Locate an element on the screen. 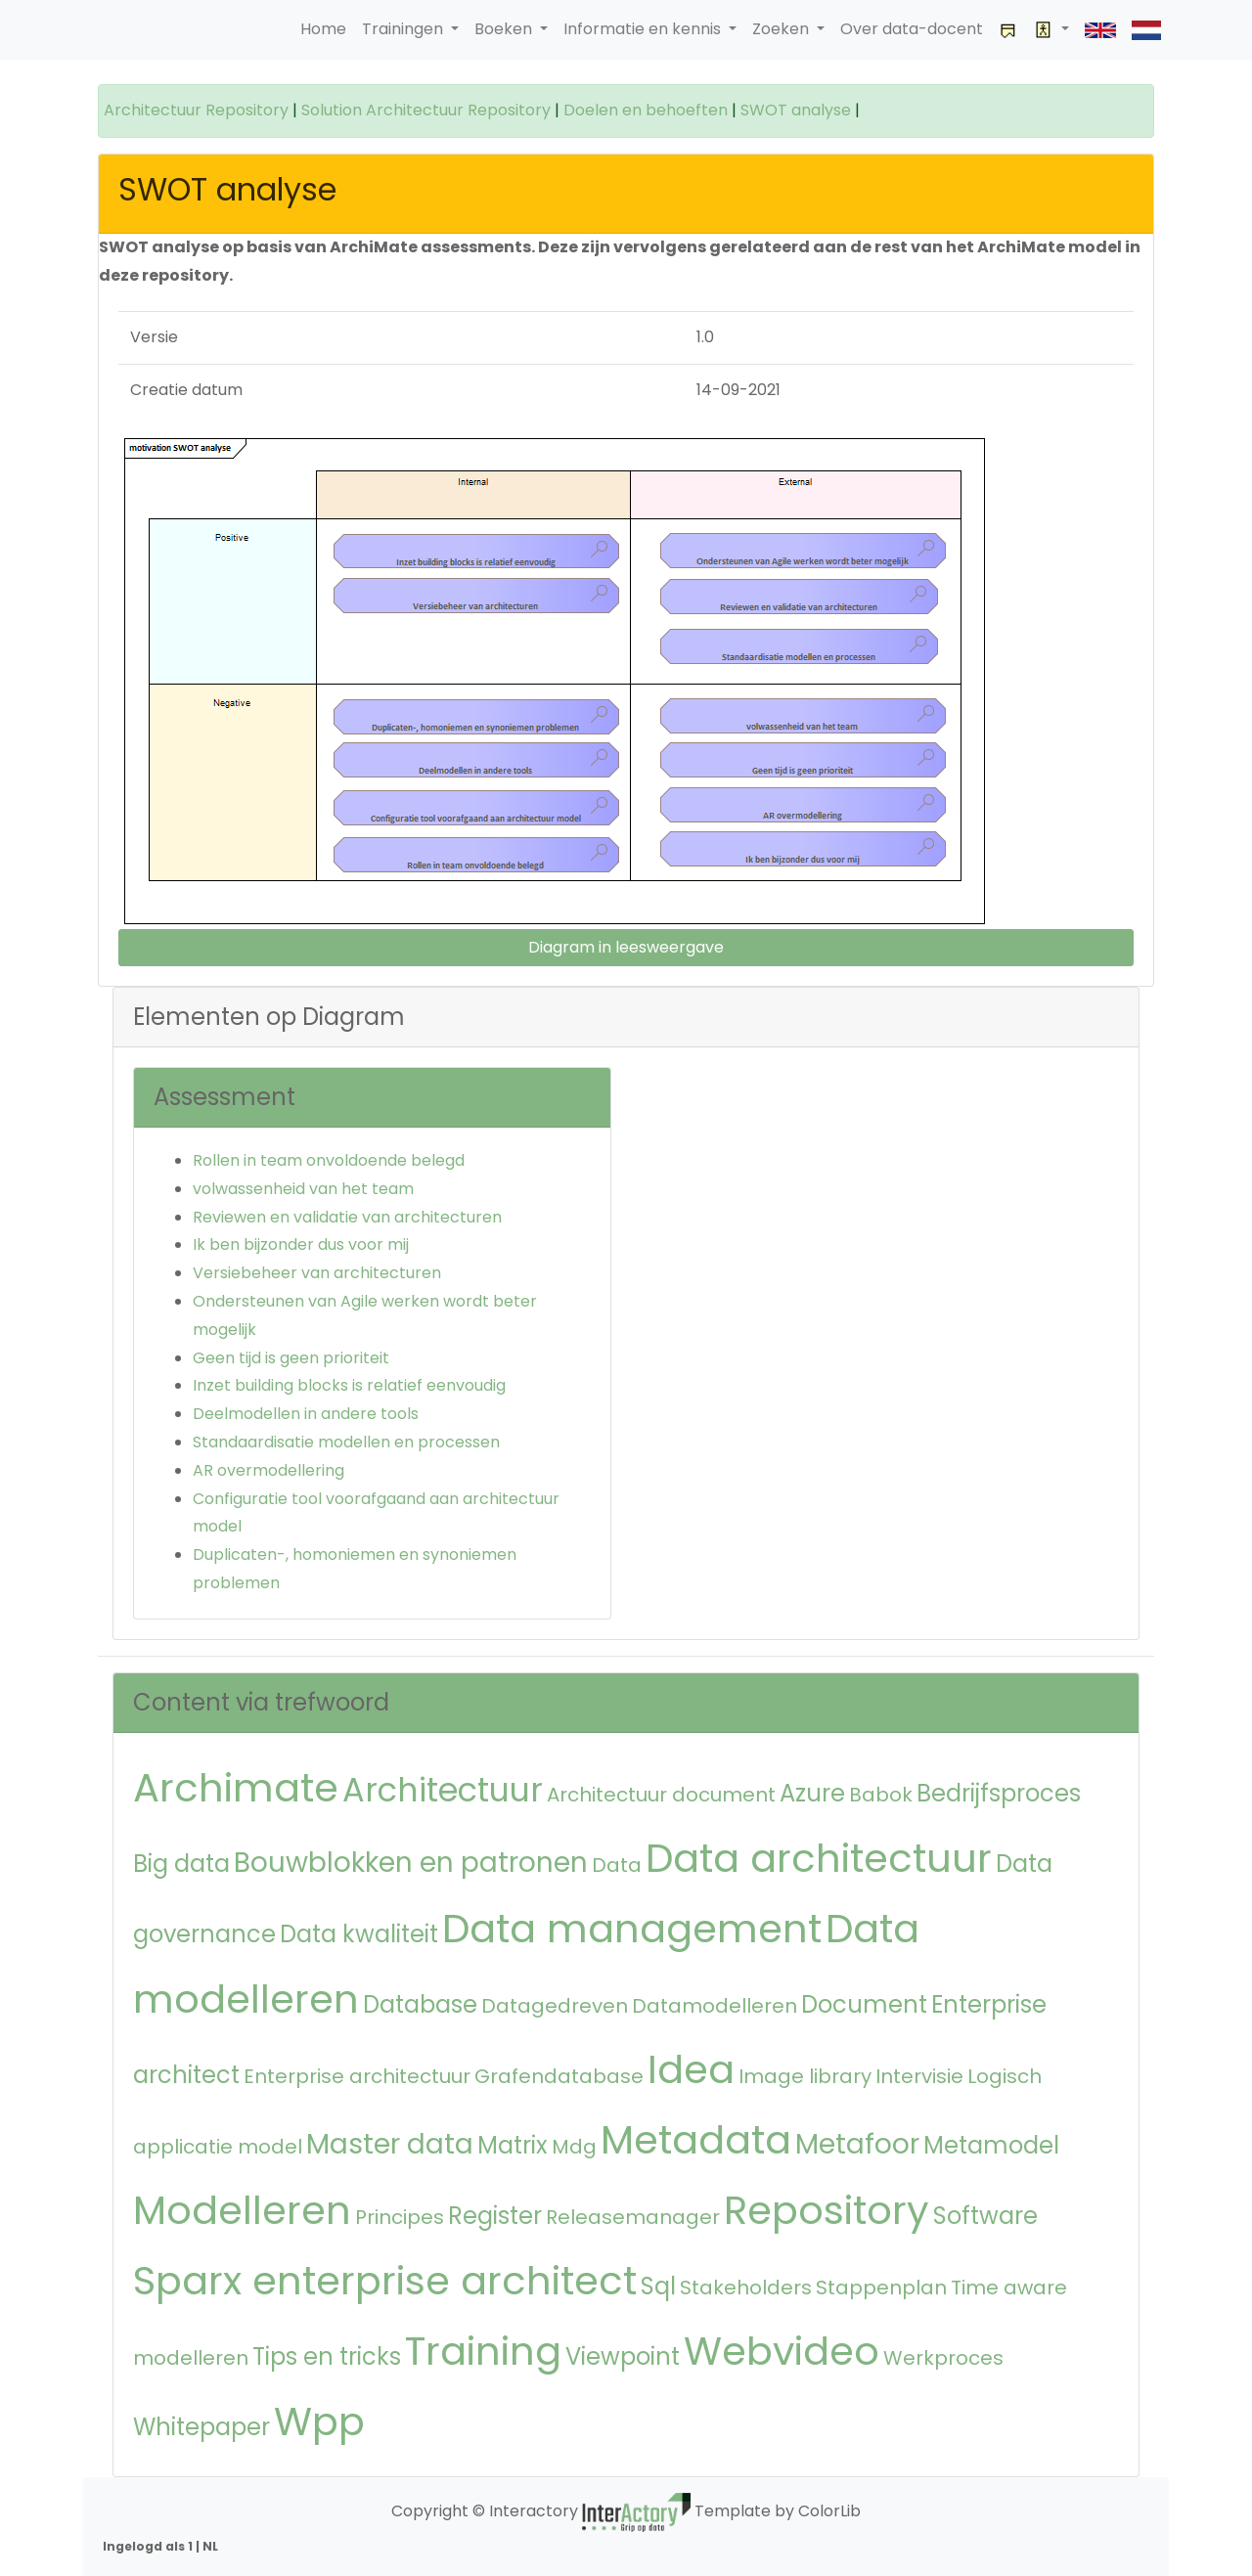  Whitepaper is located at coordinates (201, 2427).